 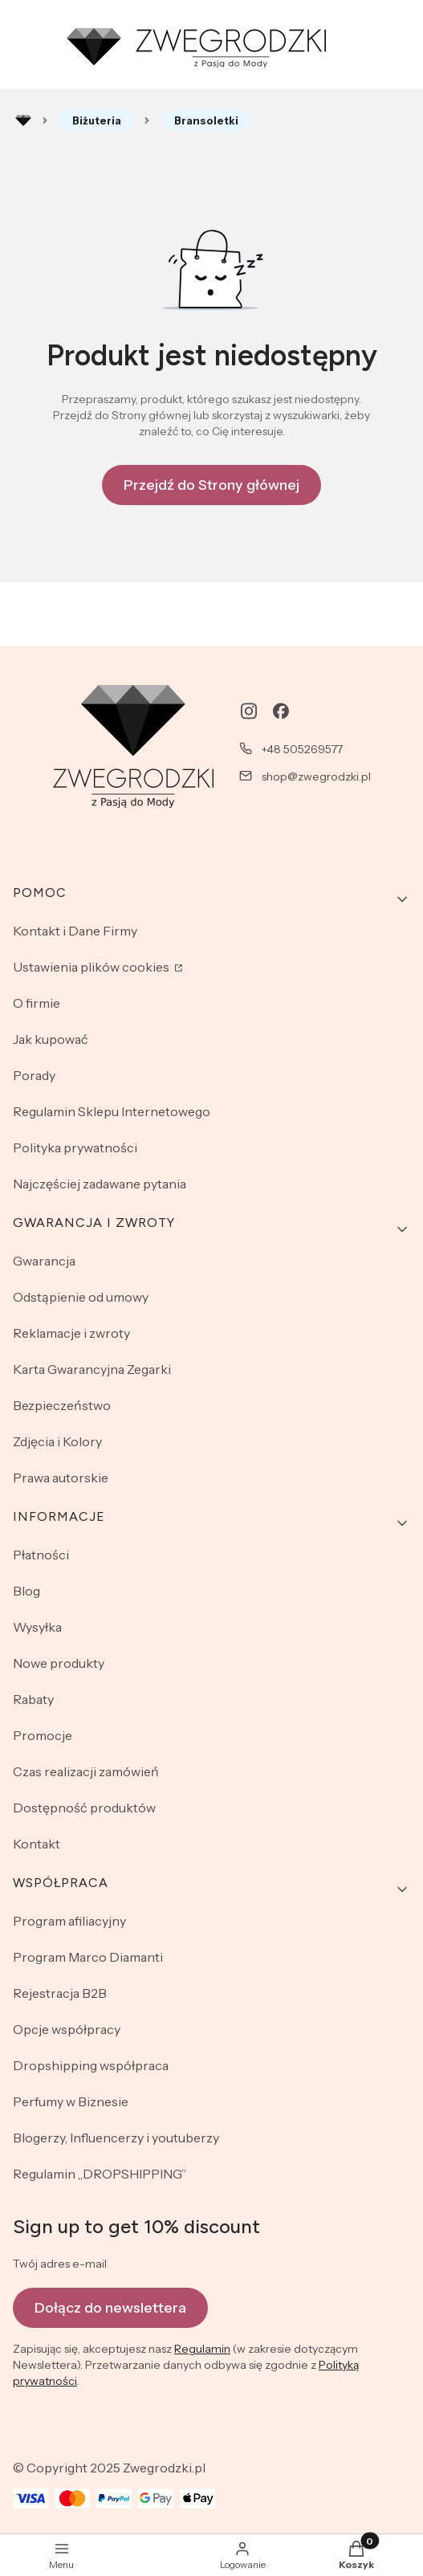 What do you see at coordinates (36, 1003) in the screenshot?
I see `O firmie` at bounding box center [36, 1003].